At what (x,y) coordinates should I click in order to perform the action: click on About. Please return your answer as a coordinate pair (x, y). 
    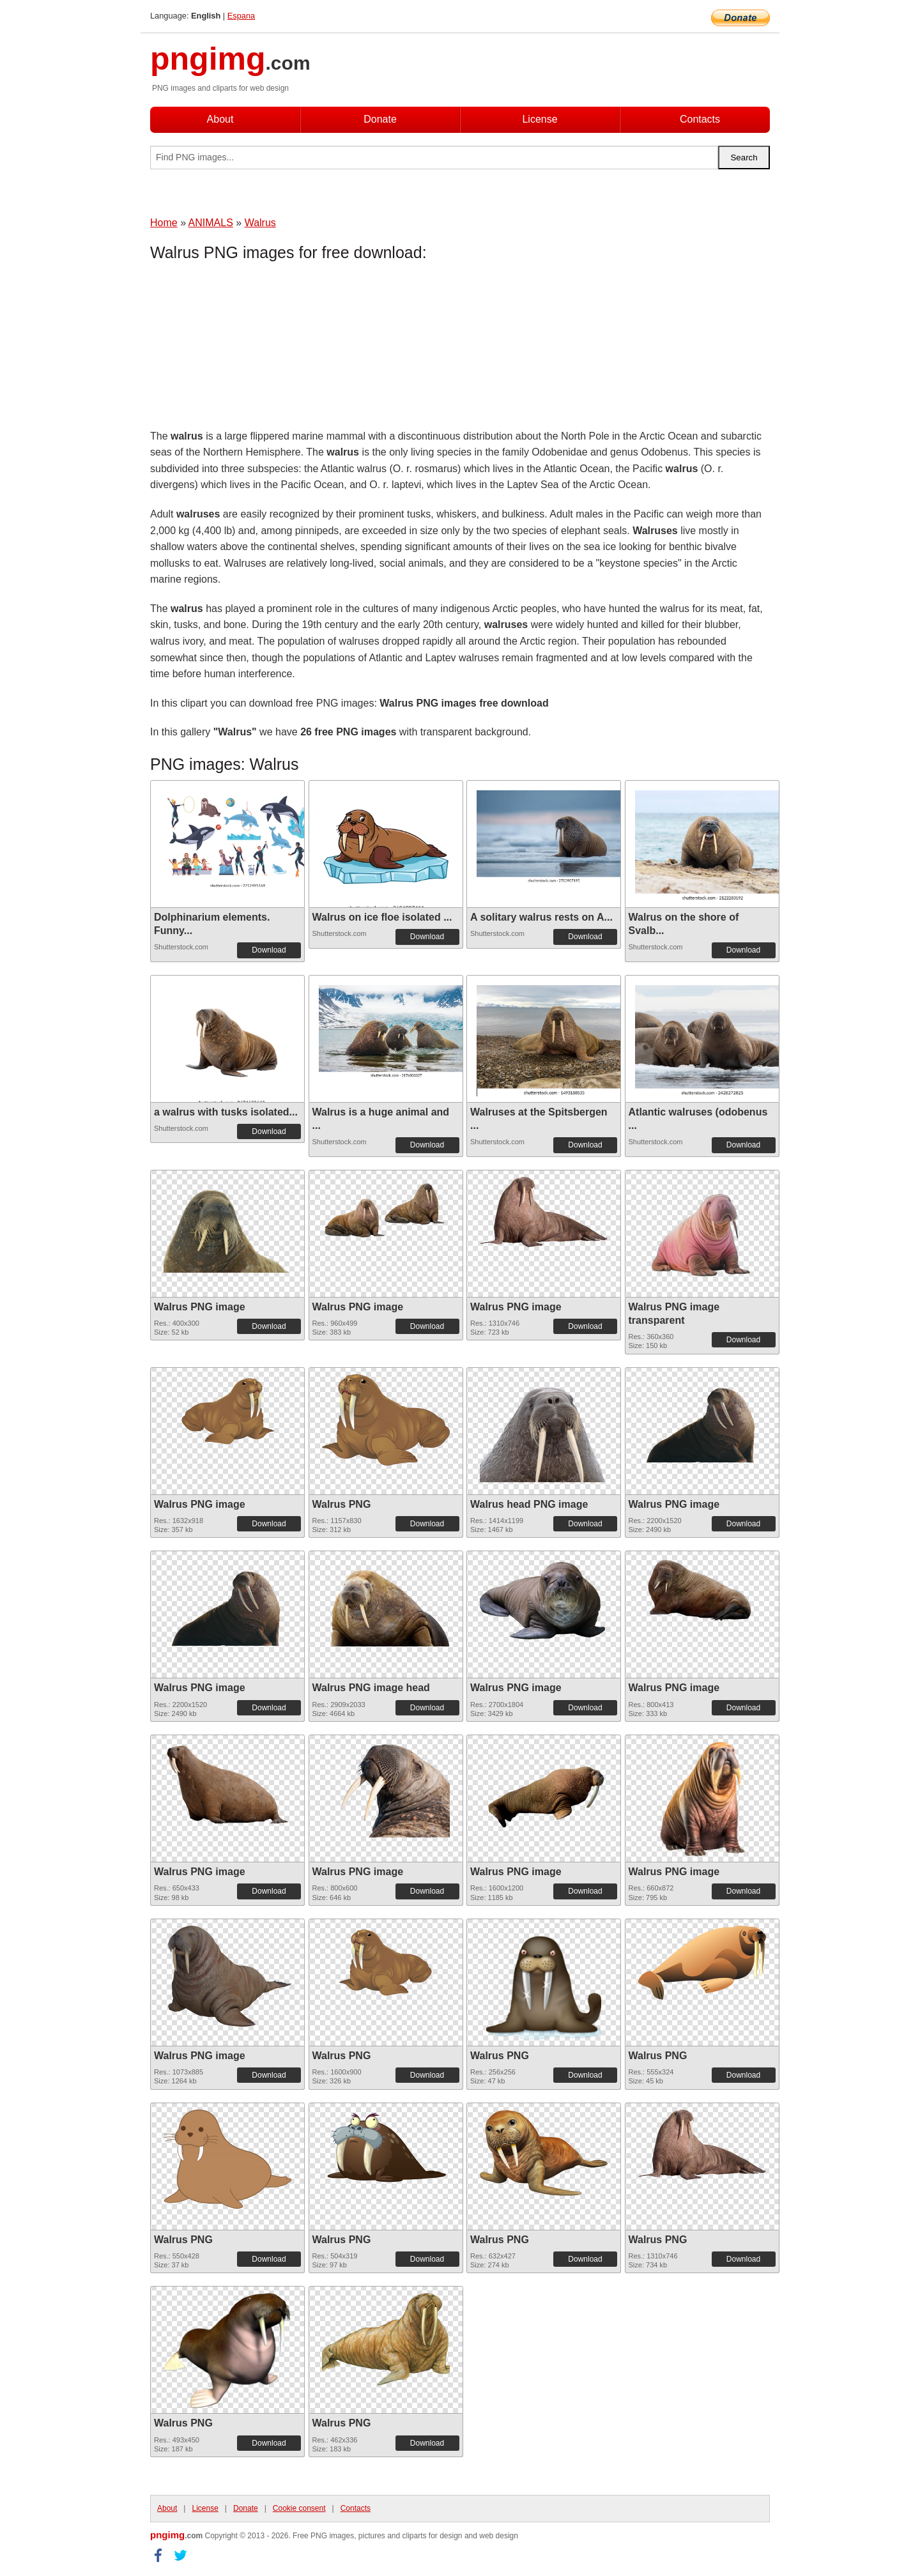
    Looking at the image, I should click on (220, 119).